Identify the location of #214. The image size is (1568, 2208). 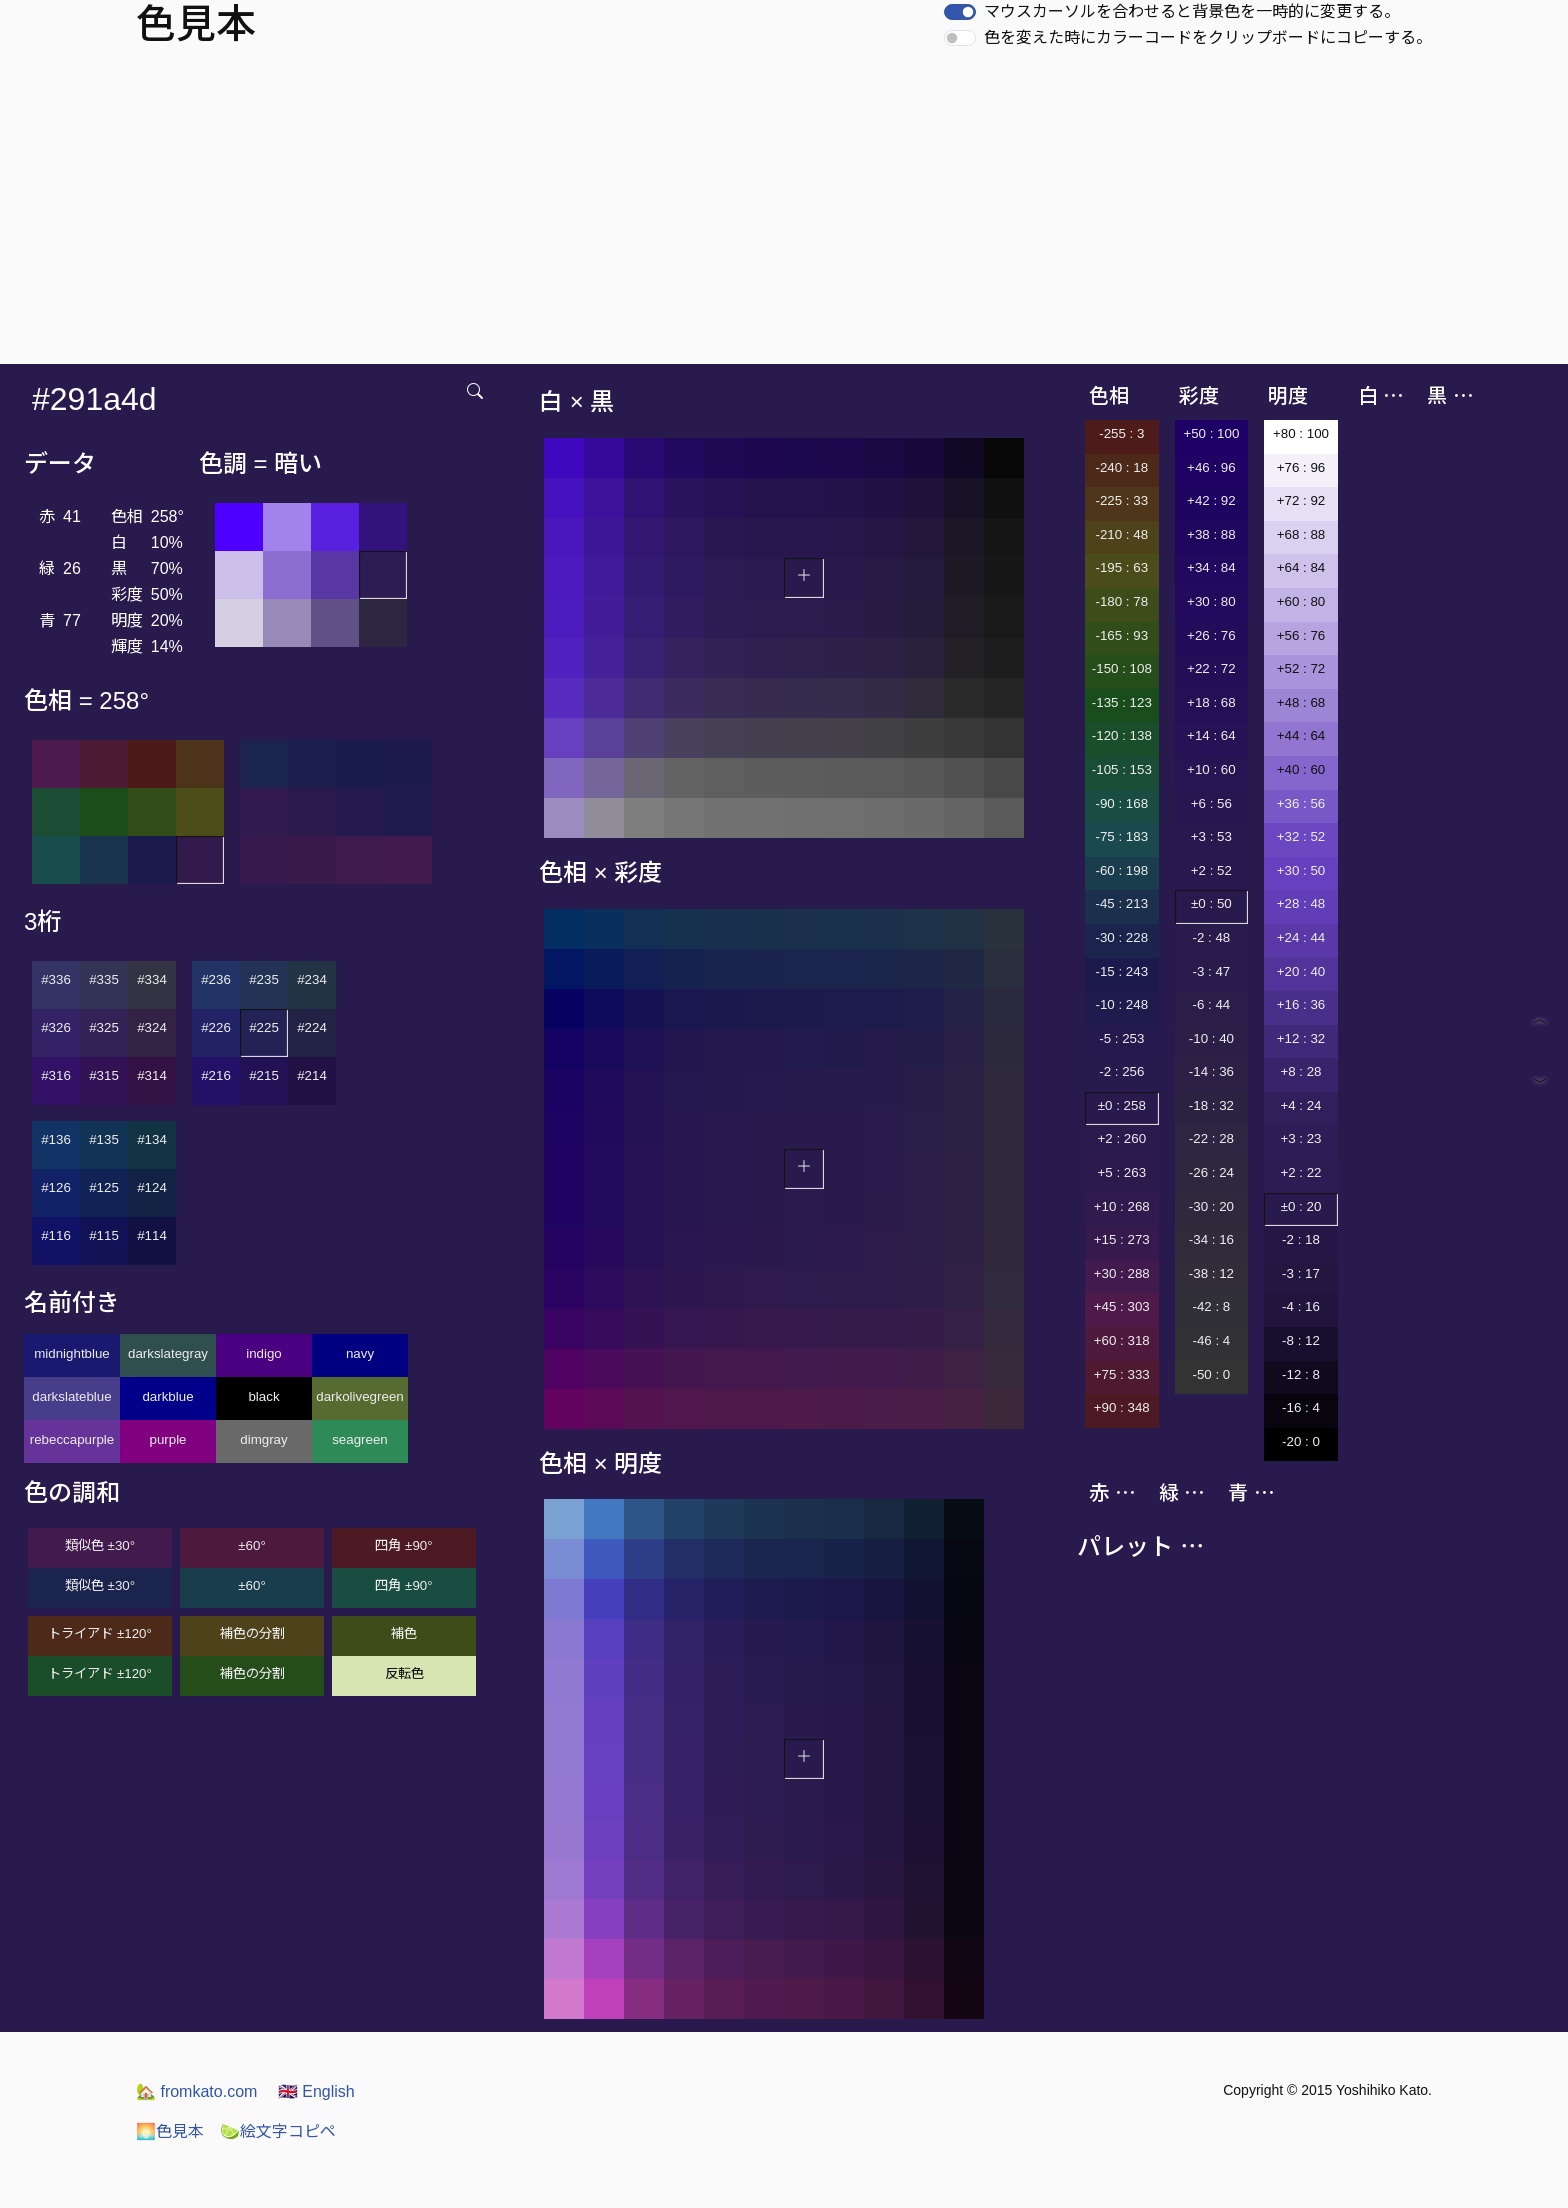
(312, 1075).